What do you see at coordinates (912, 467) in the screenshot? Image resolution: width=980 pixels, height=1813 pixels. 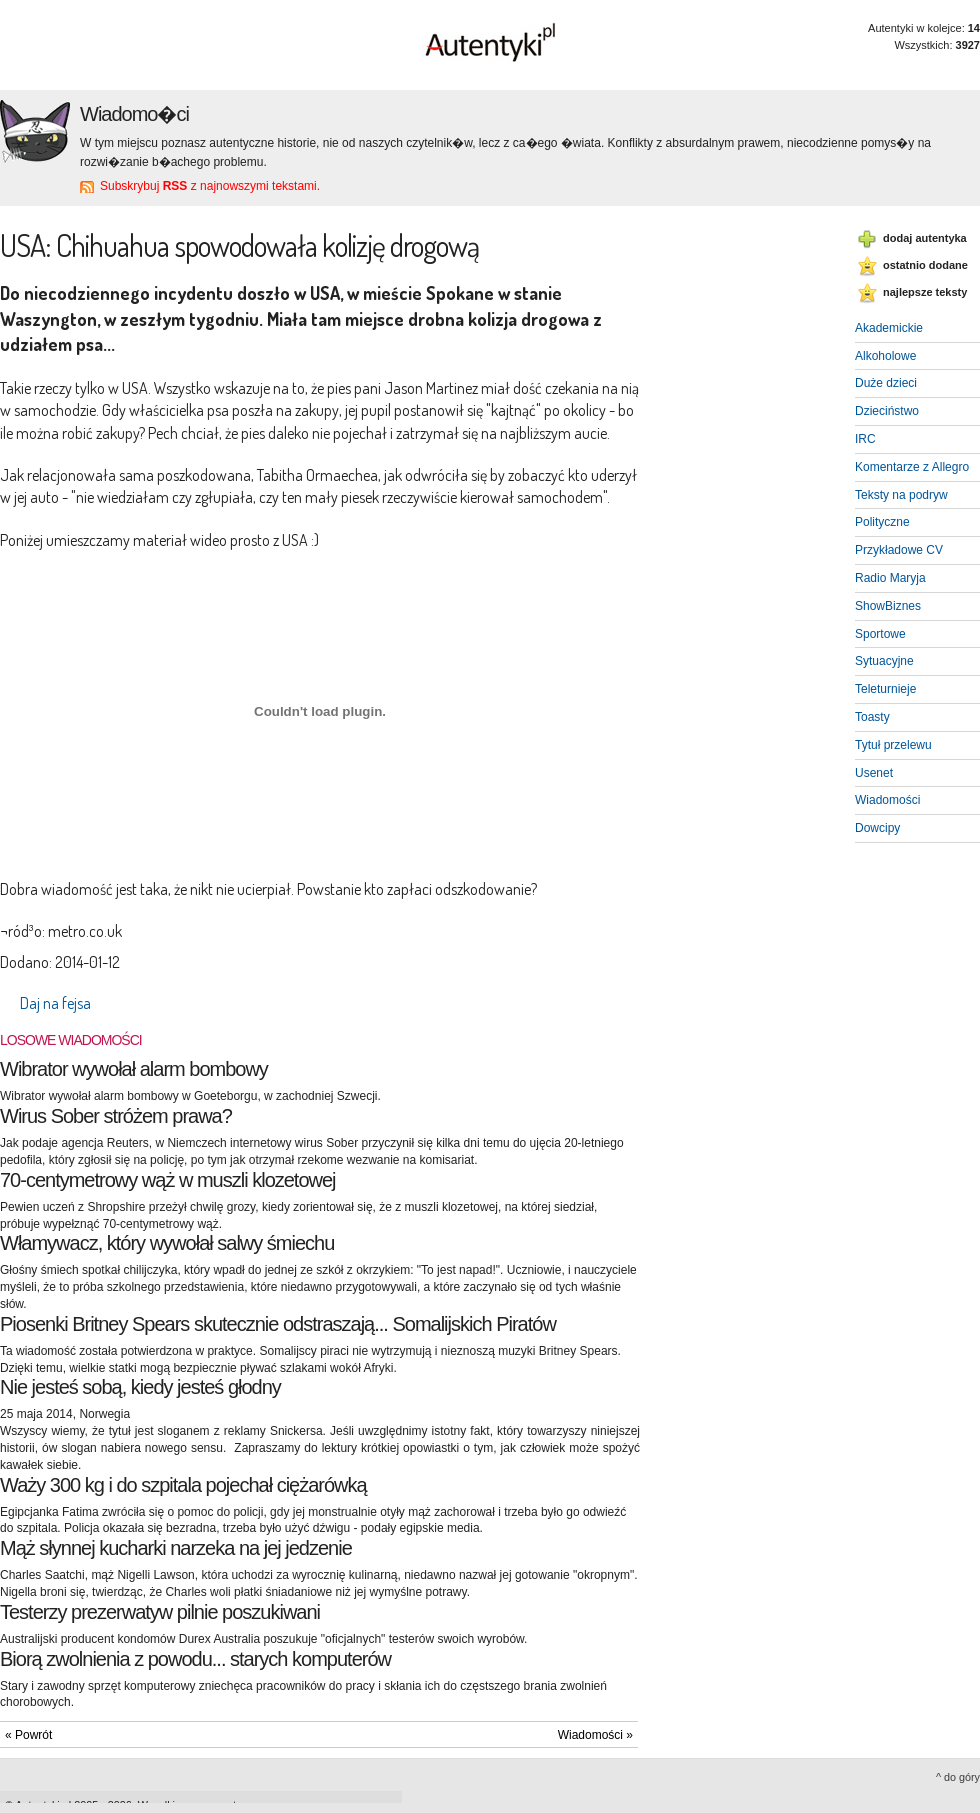 I see `Komentarze z Allegro` at bounding box center [912, 467].